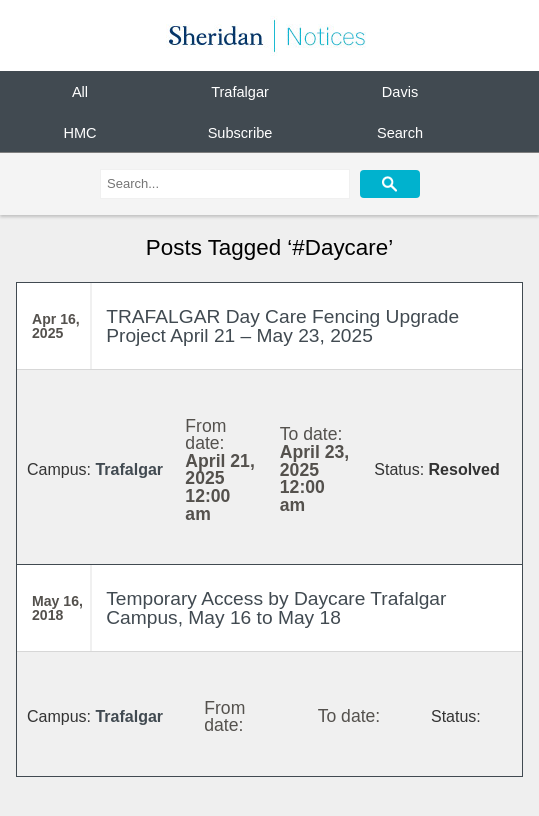 Image resolution: width=539 pixels, height=816 pixels. What do you see at coordinates (80, 92) in the screenshot?
I see `All` at bounding box center [80, 92].